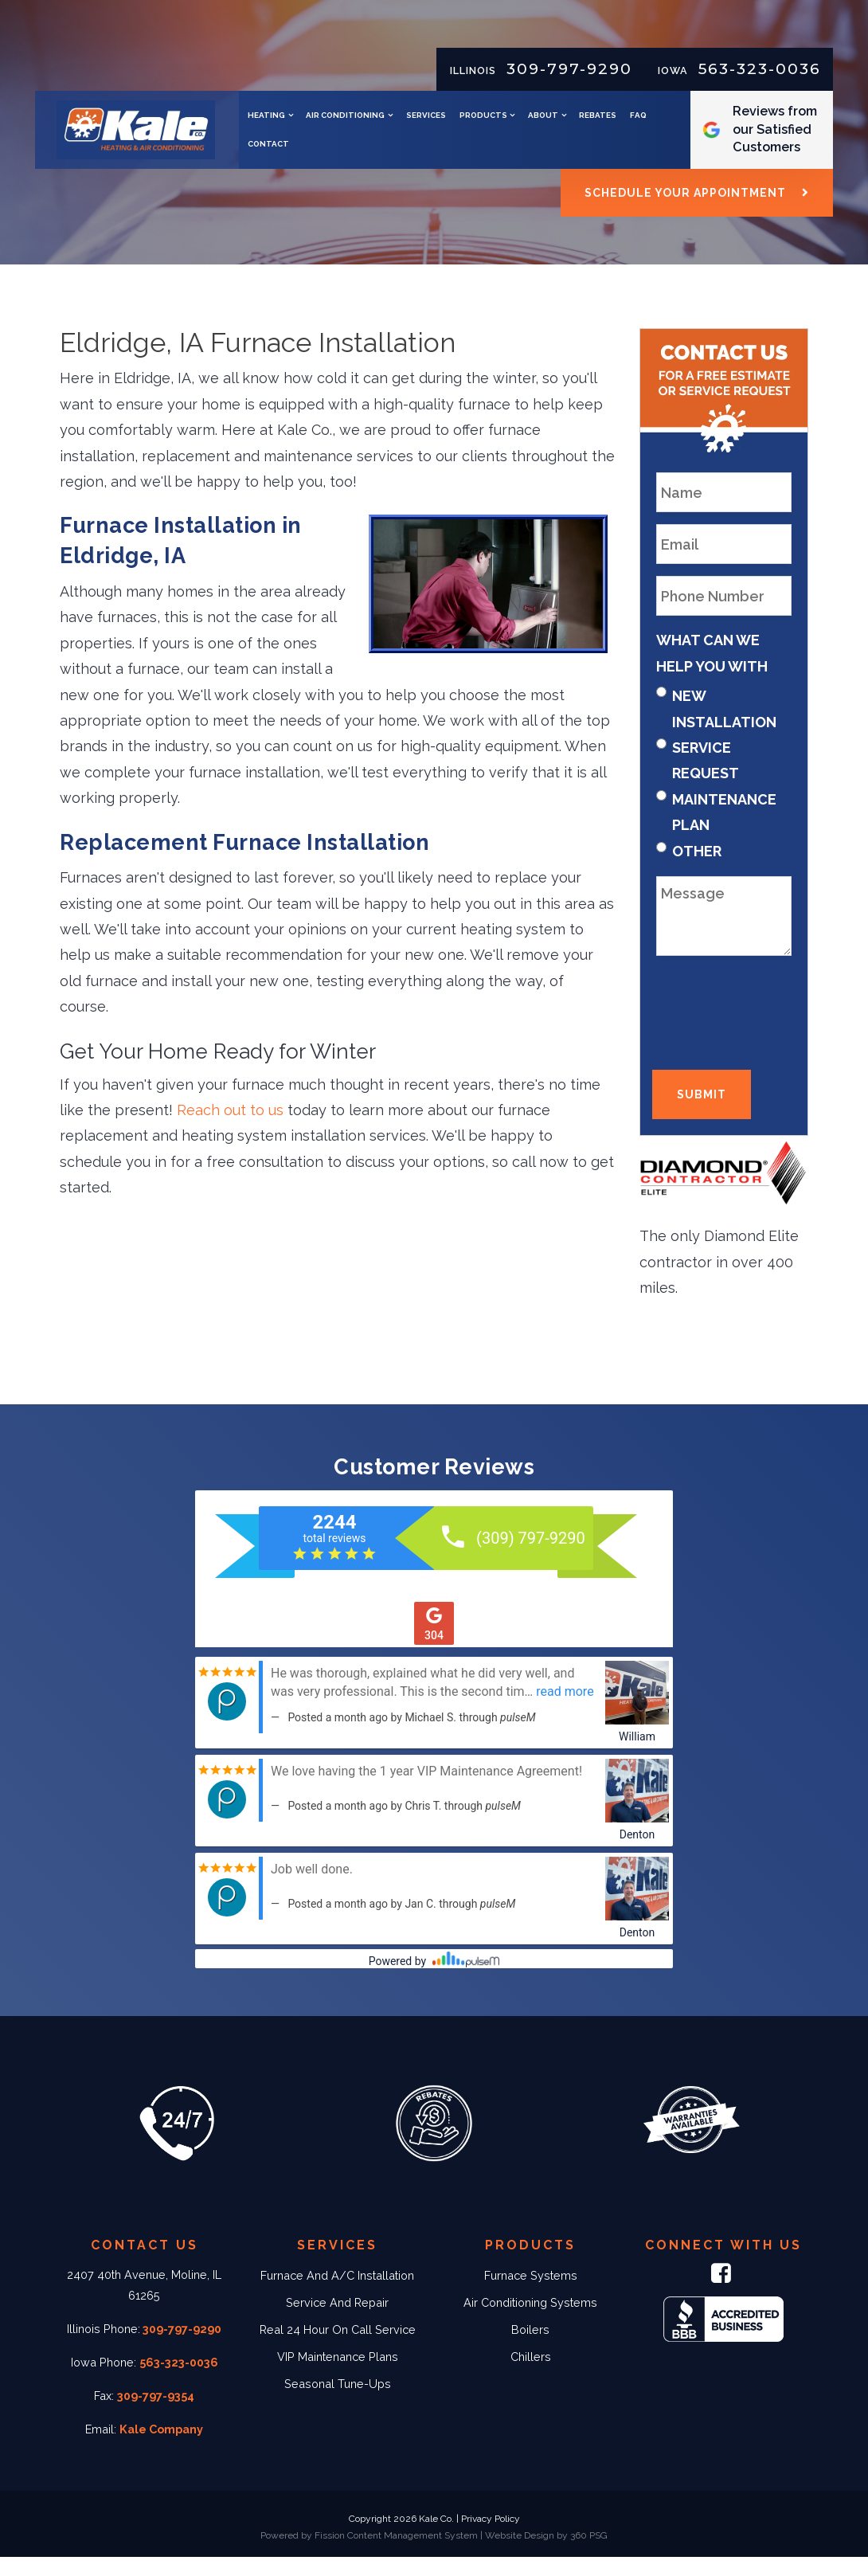  Describe the element at coordinates (784, 138) in the screenshot. I see `Reviews from our Satisfied Customers` at that location.